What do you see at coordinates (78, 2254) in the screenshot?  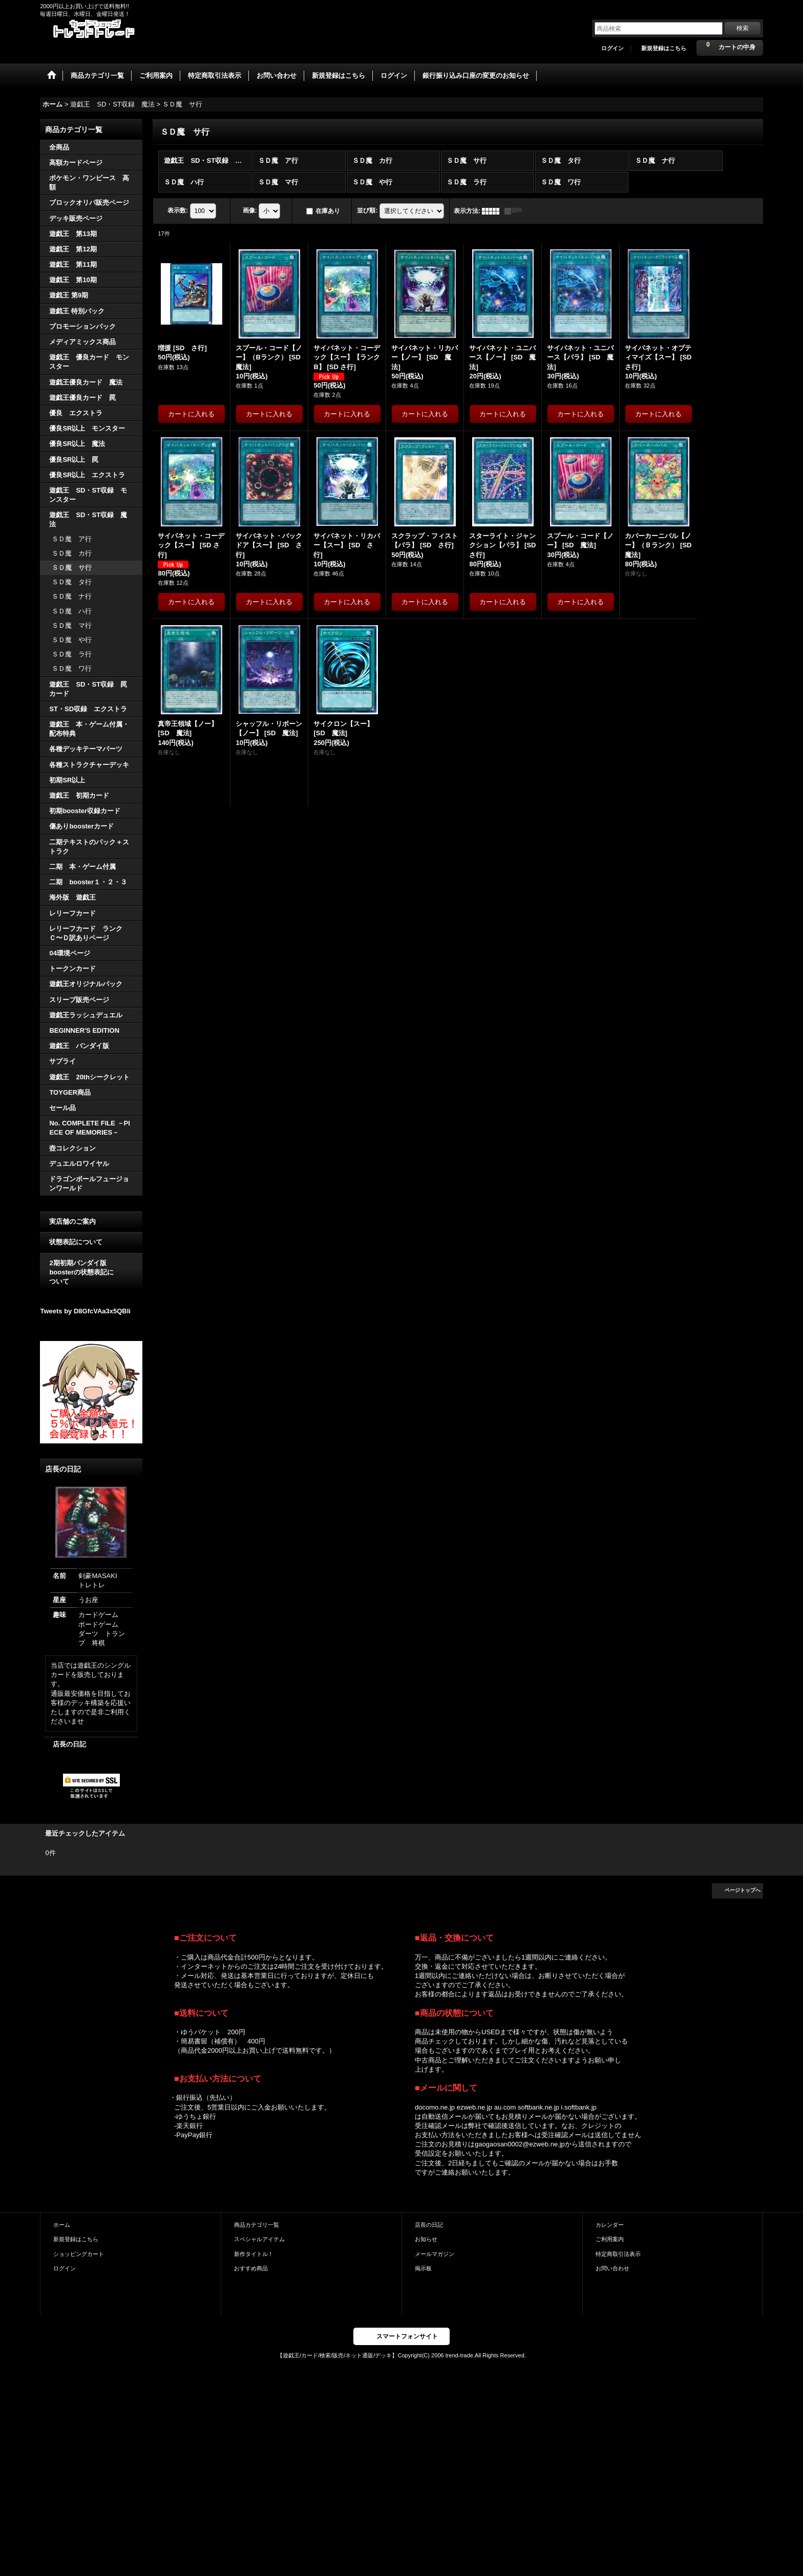 I see `ショッピングカート` at bounding box center [78, 2254].